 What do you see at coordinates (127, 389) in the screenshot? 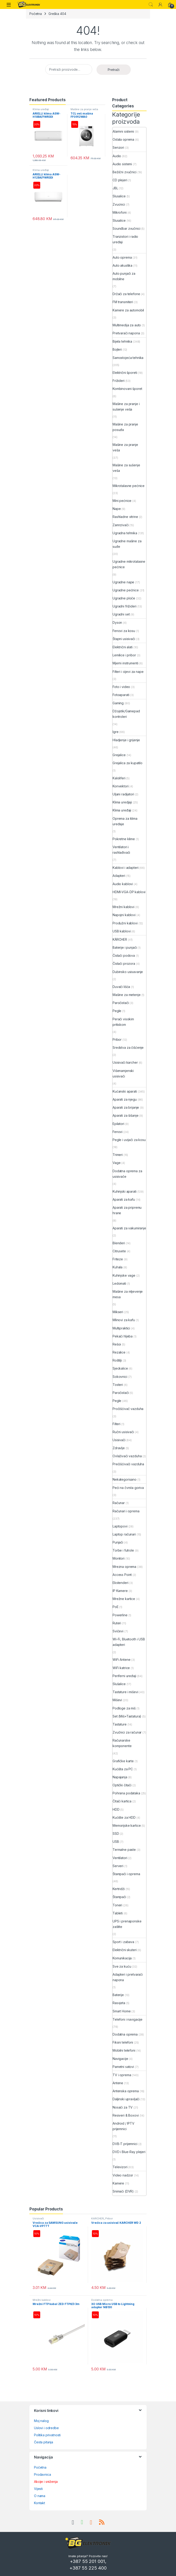
I see `Kombinovani šporet` at bounding box center [127, 389].